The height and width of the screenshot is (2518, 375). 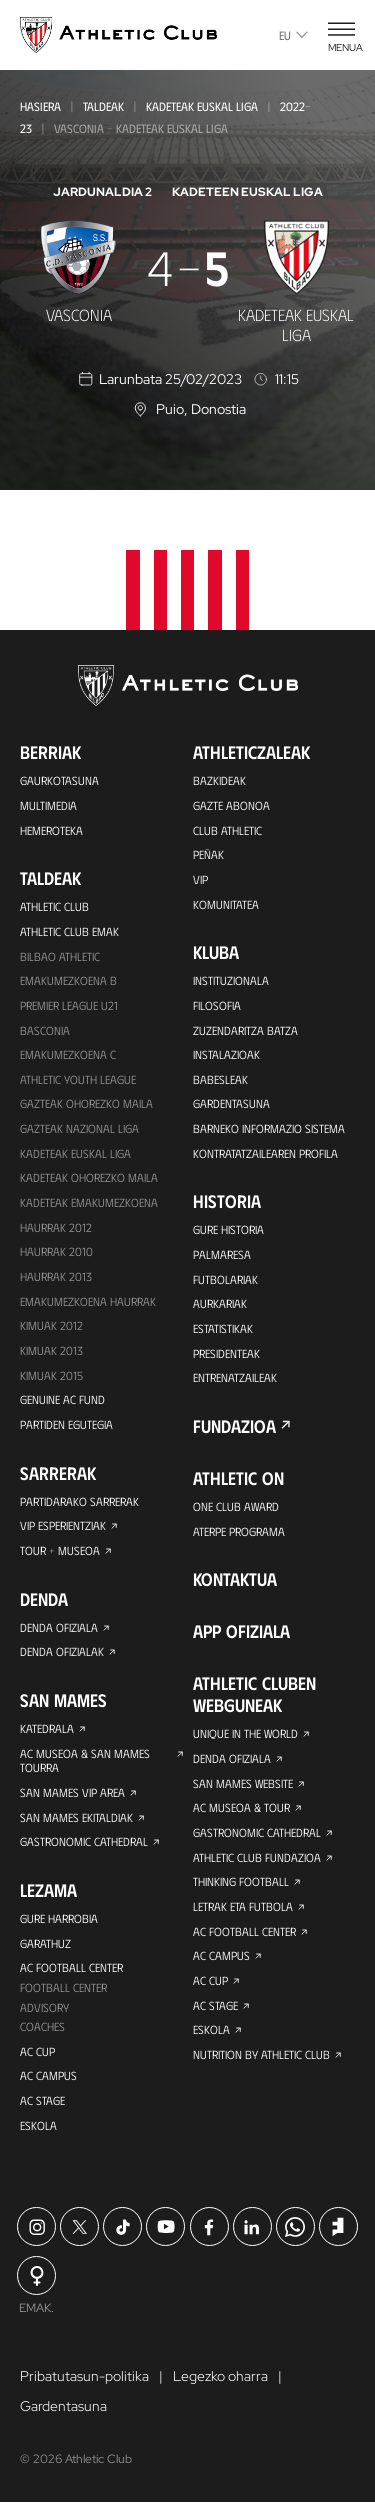 I want to click on Multimedia, so click(x=48, y=805).